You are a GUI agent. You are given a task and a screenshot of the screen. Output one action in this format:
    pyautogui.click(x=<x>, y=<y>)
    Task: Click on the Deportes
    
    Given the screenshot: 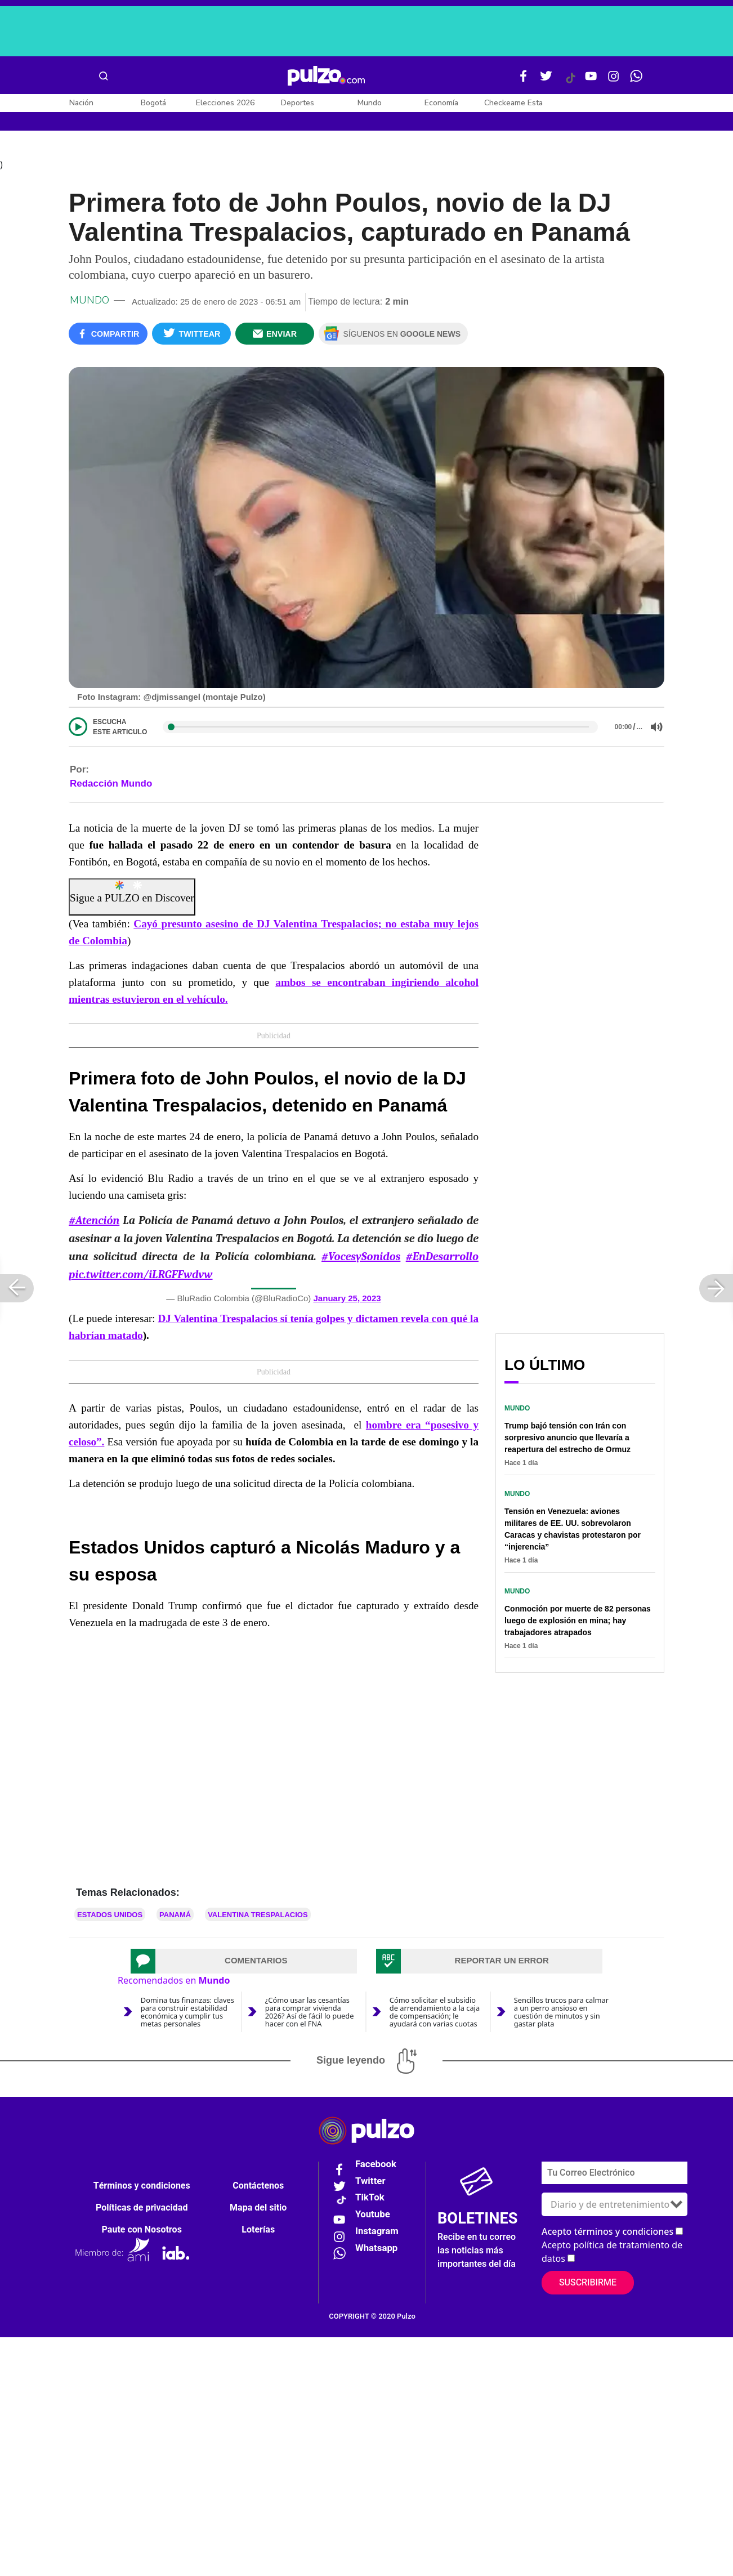 What is the action you would take?
    pyautogui.click(x=297, y=102)
    